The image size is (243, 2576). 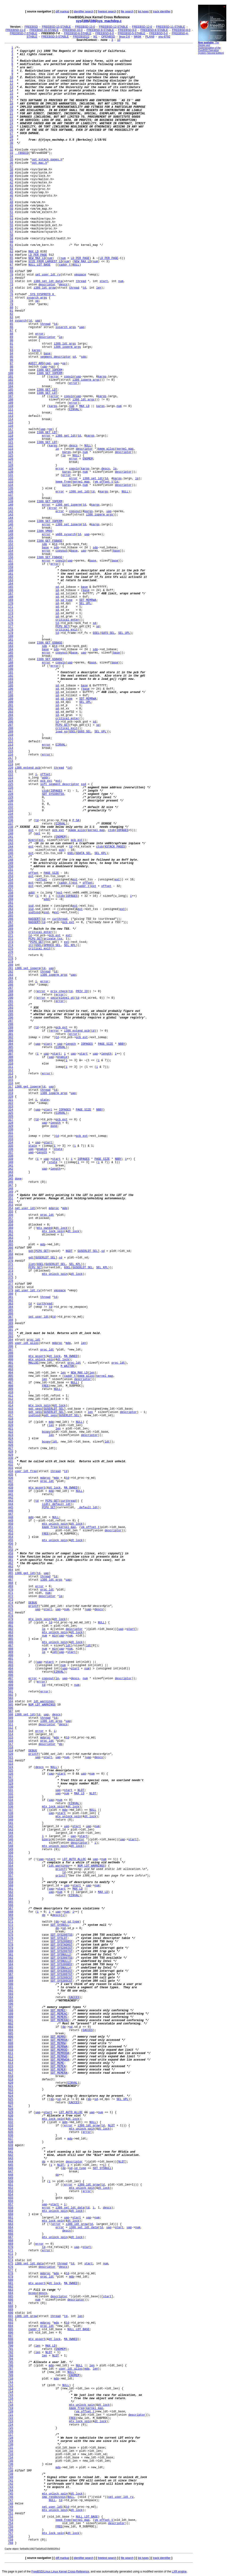 I want to click on SDT_MEMERAC, so click(x=59, y=2020).